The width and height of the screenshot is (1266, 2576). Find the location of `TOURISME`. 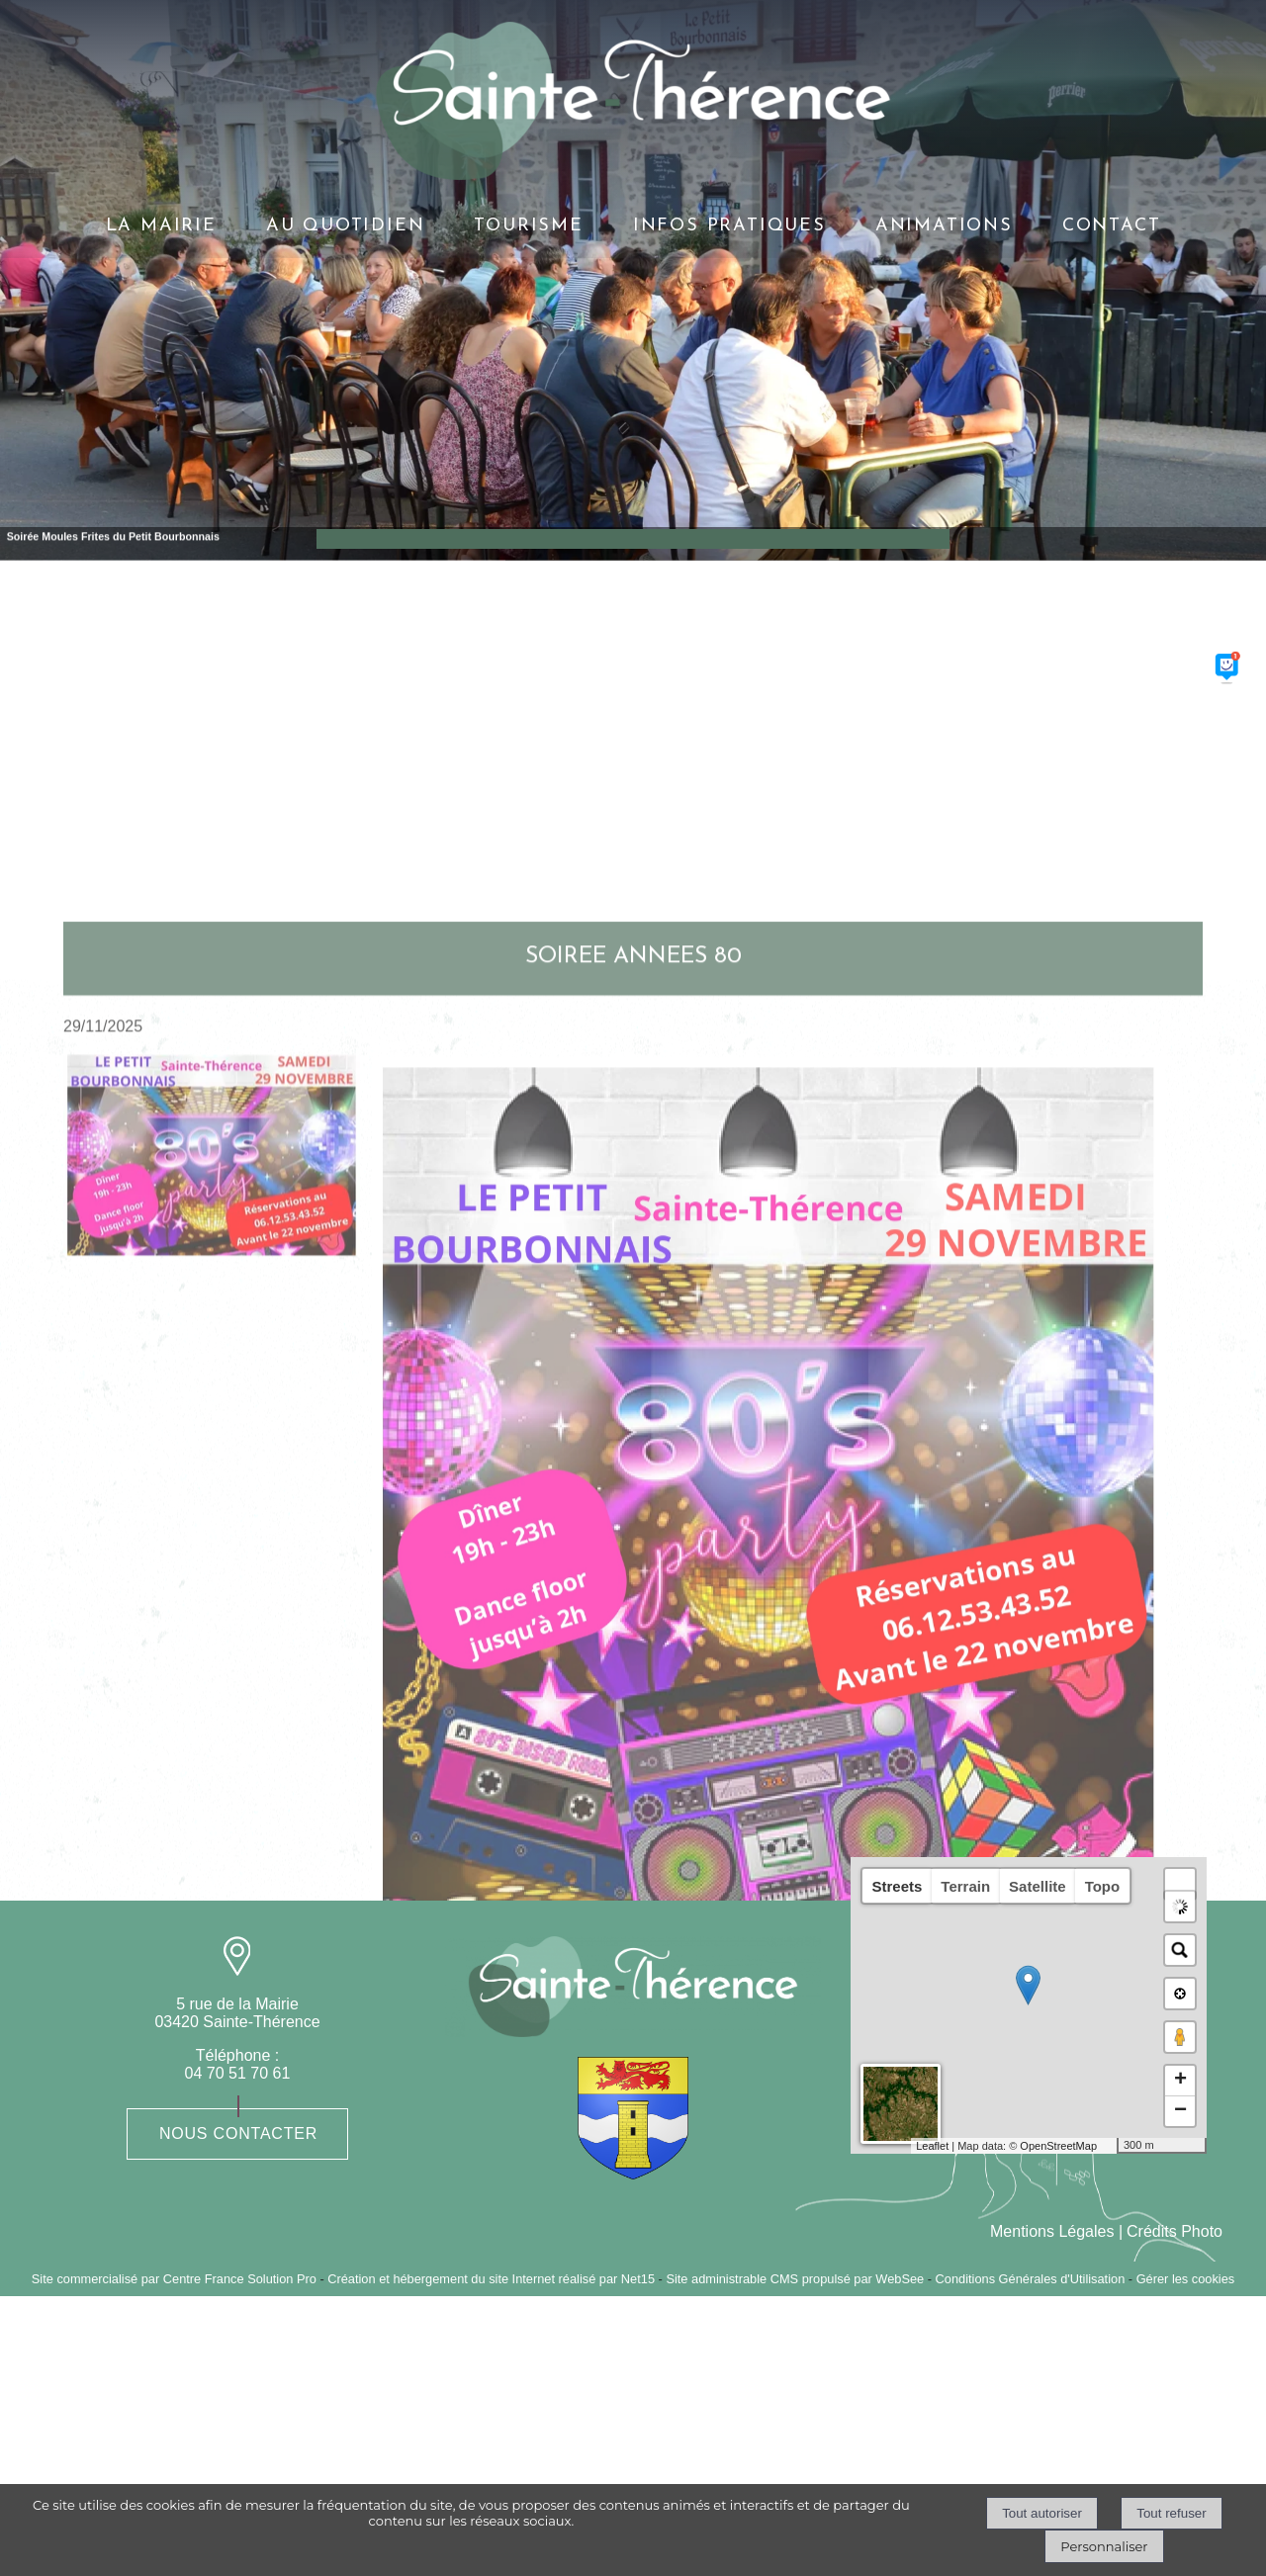

TOURISME is located at coordinates (528, 226).